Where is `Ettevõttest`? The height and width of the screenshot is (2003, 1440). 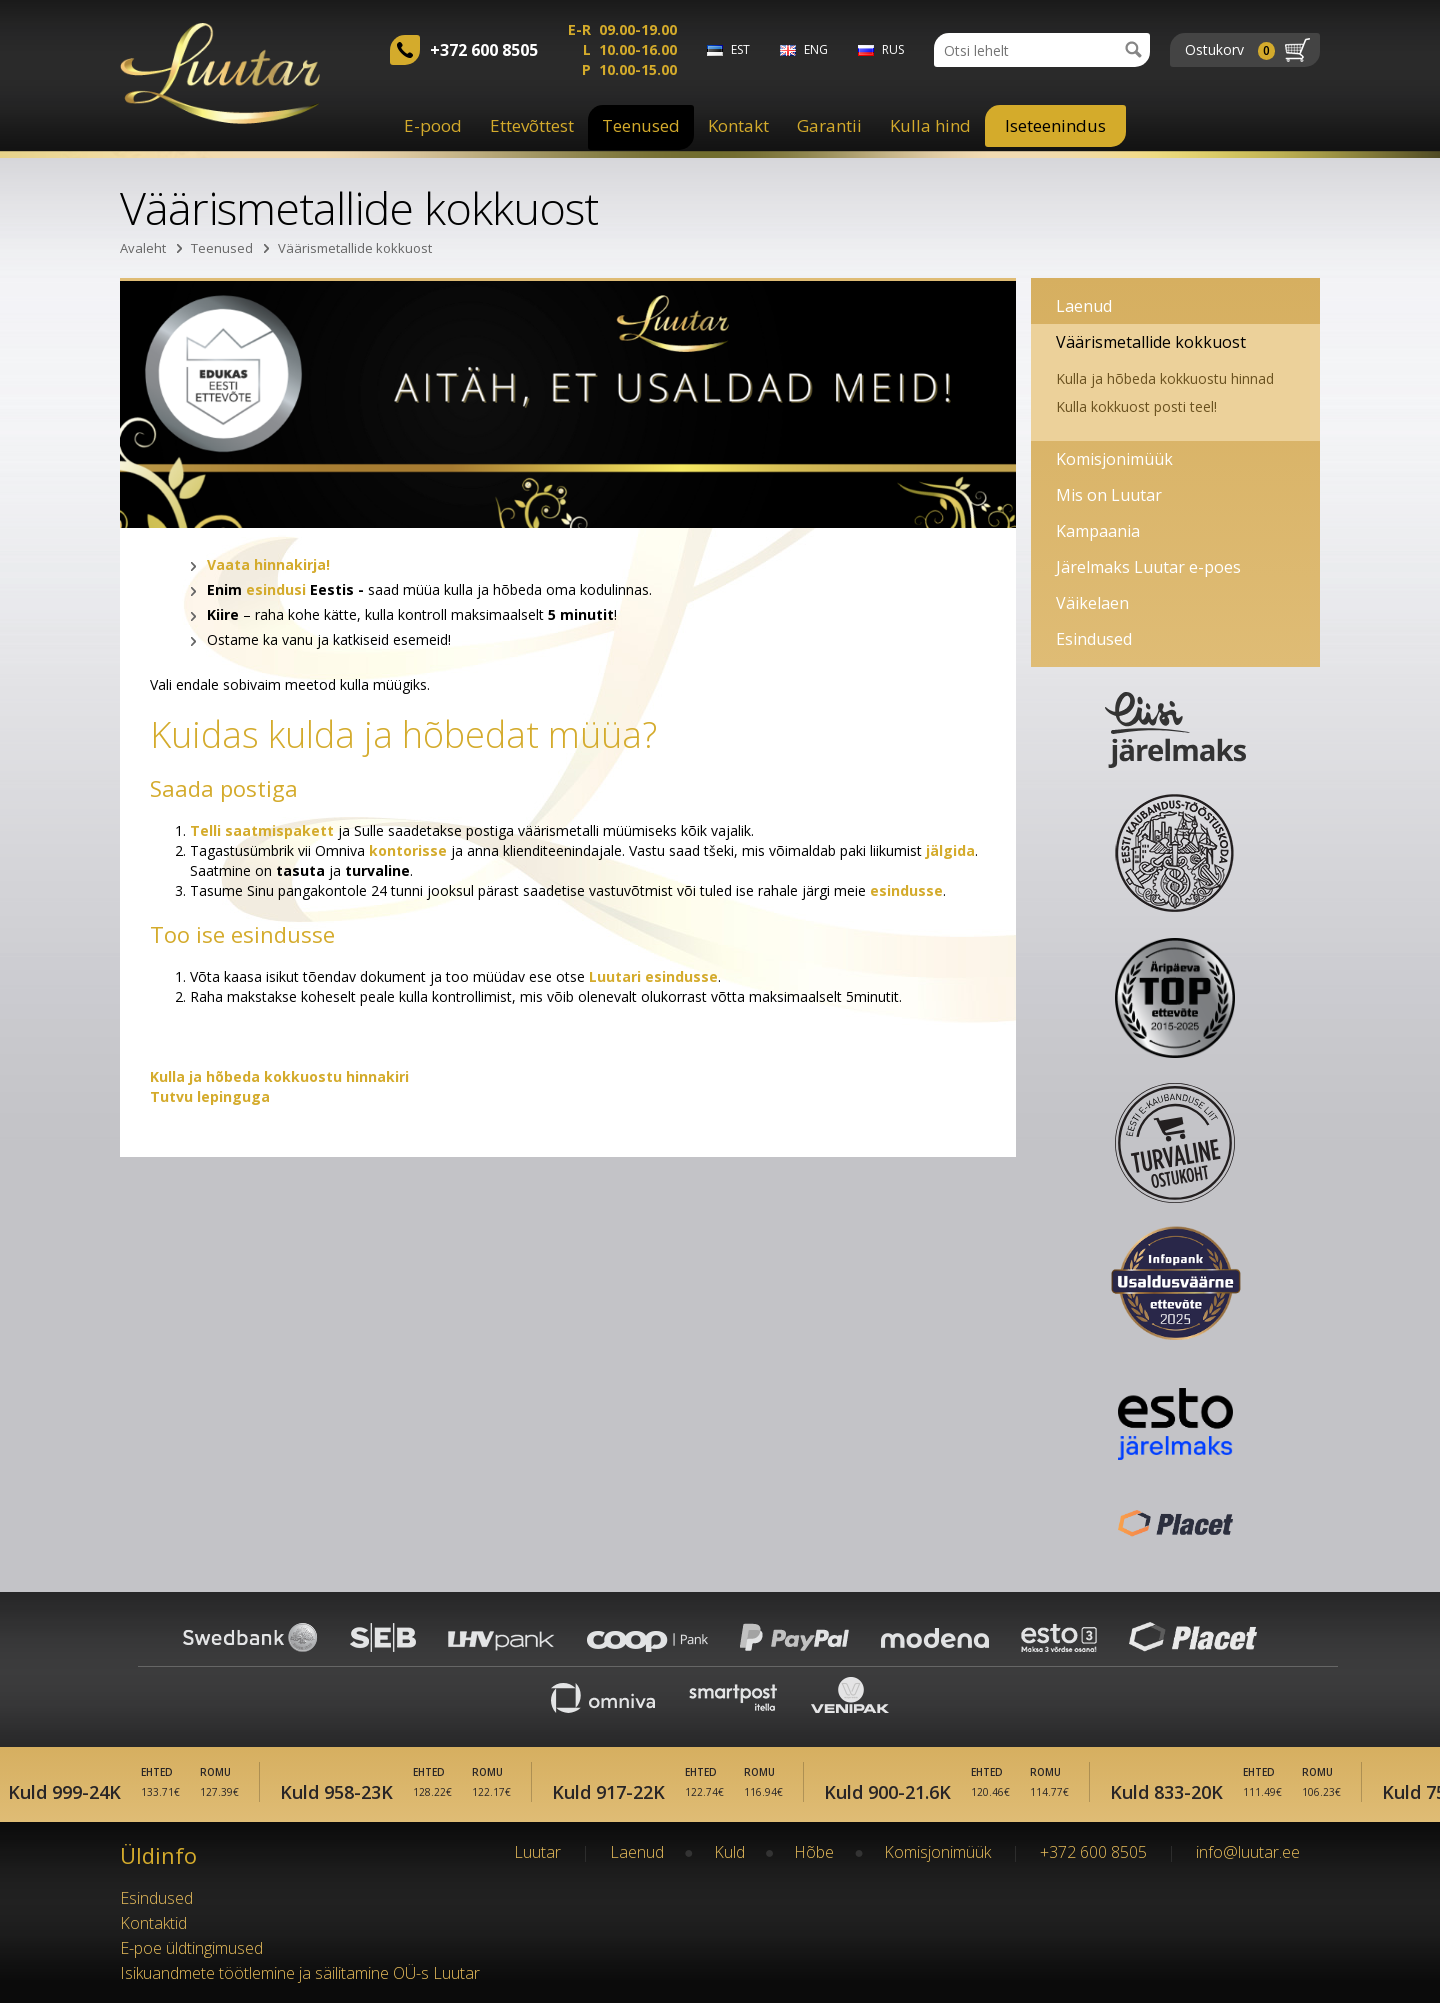
Ettevõttest is located at coordinates (532, 125).